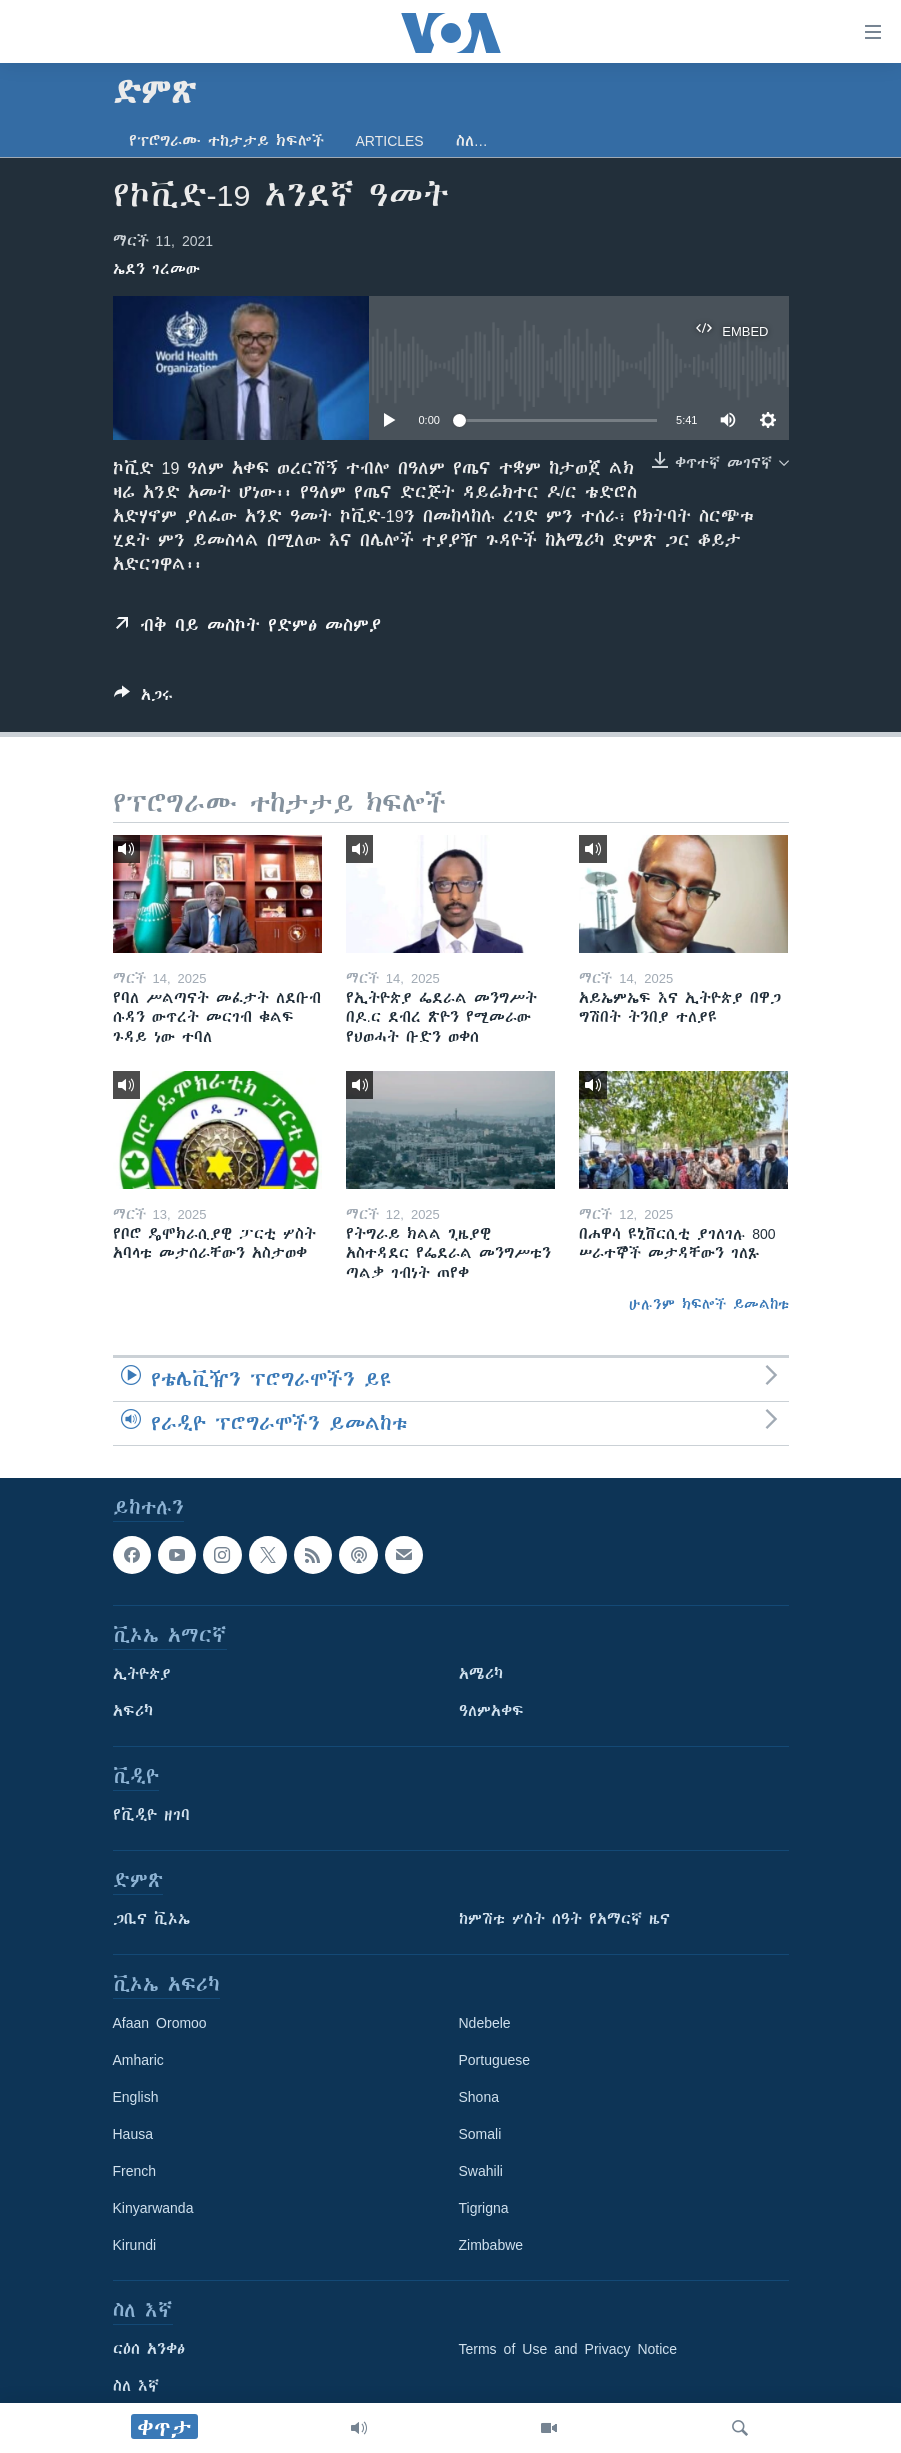 This screenshot has width=901, height=2453. I want to click on Amharic, so click(138, 2060).